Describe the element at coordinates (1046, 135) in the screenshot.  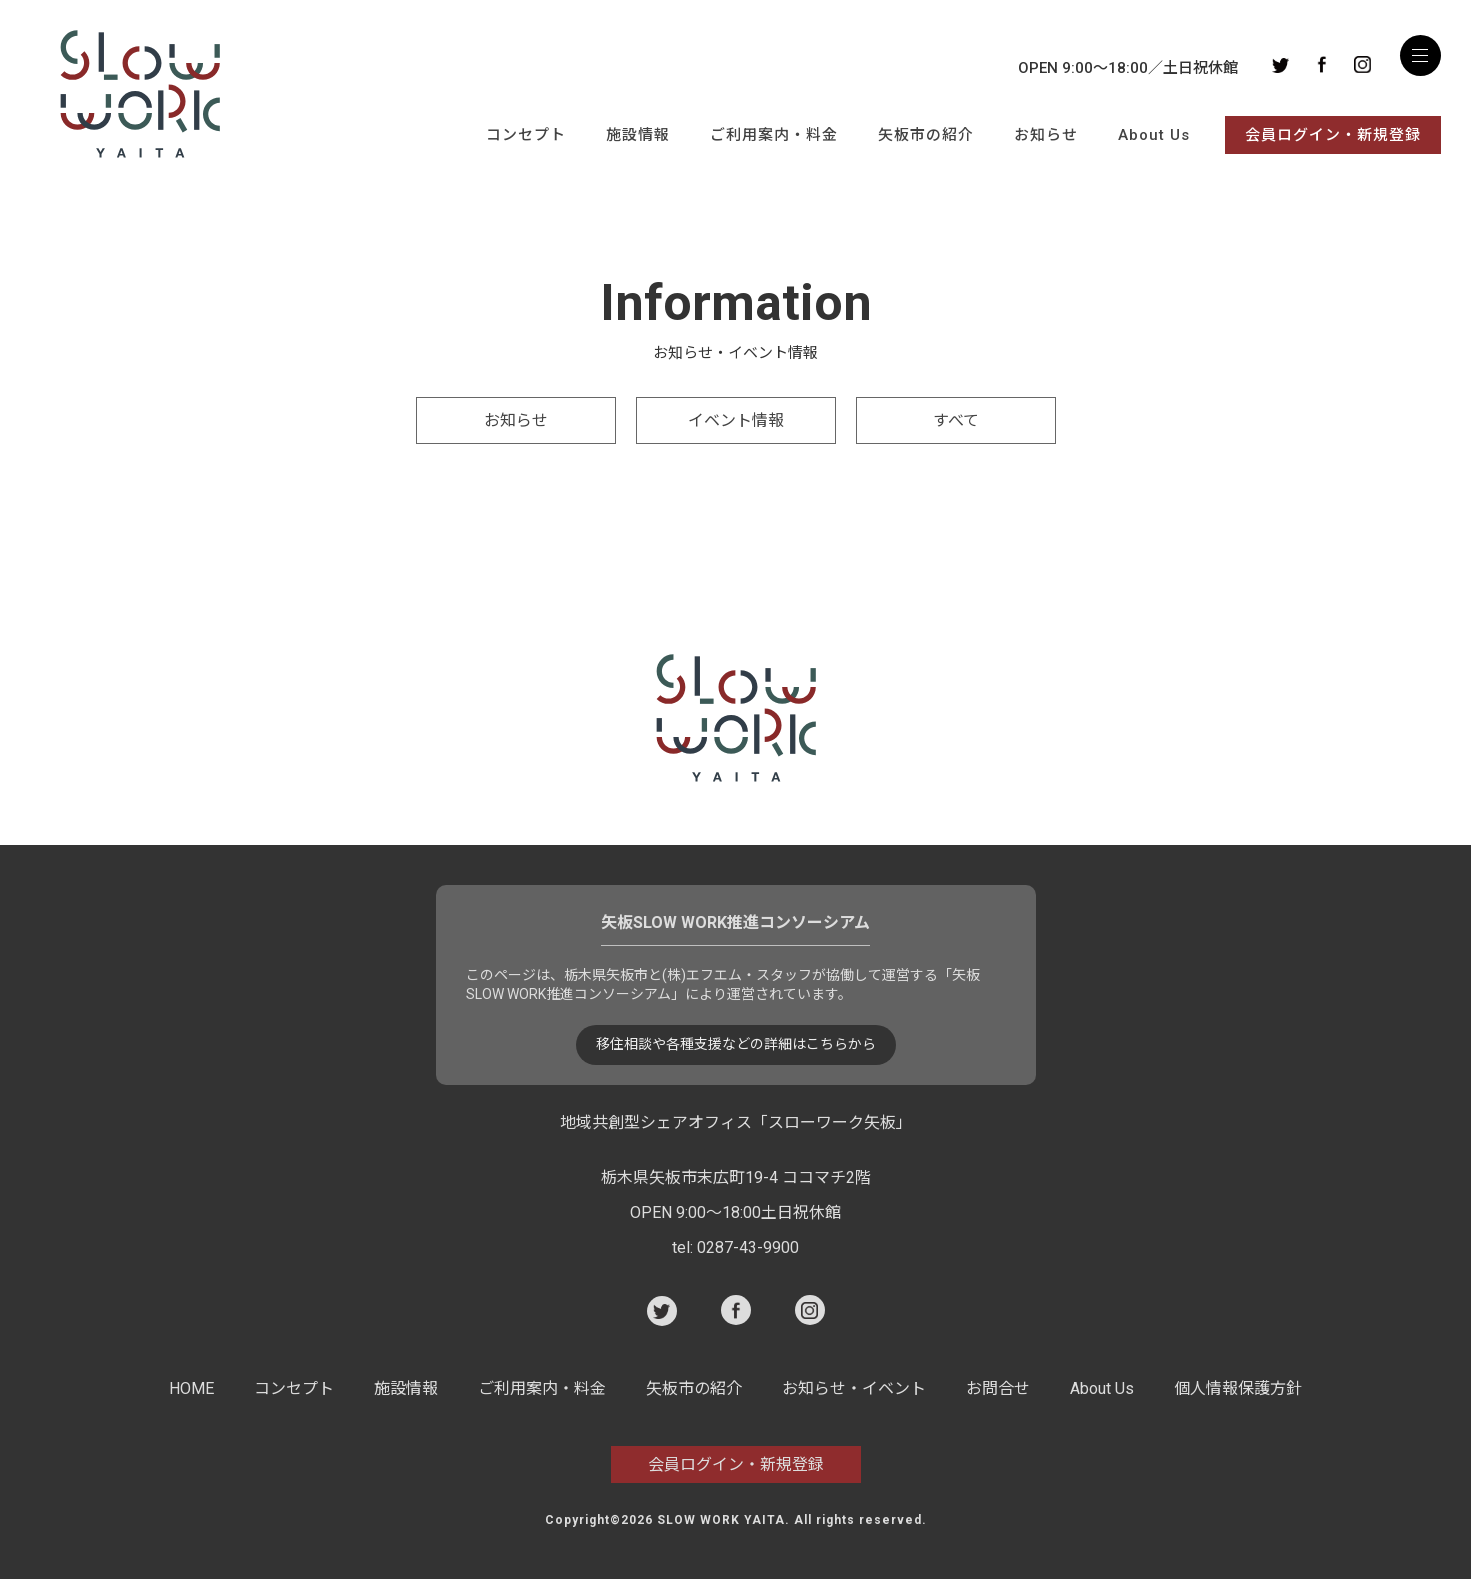
I see `お知らせ` at that location.